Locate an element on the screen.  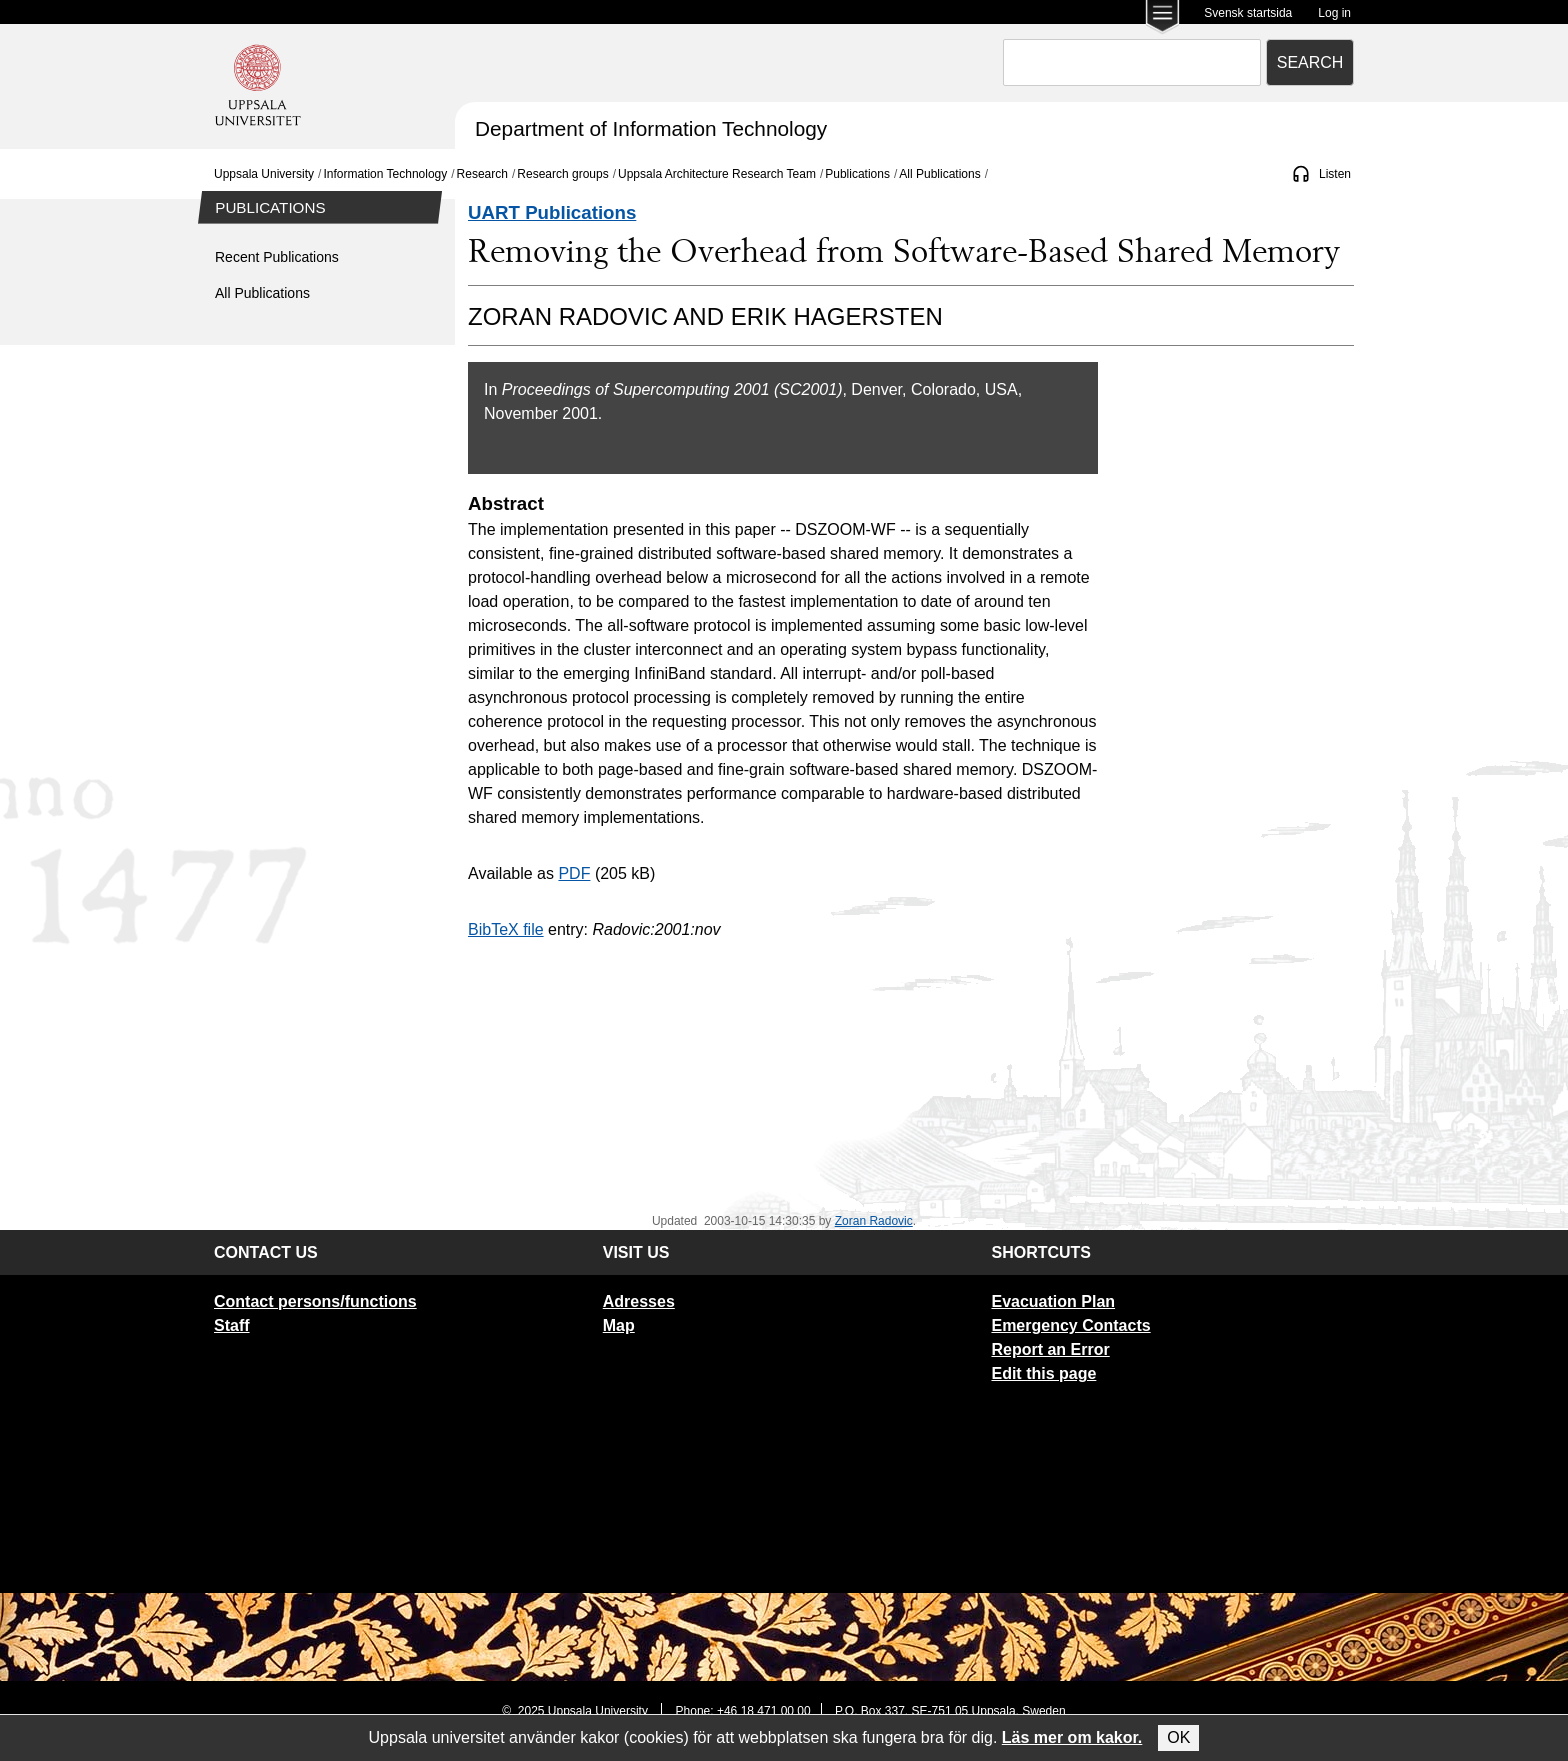
All Publications is located at coordinates (939, 174).